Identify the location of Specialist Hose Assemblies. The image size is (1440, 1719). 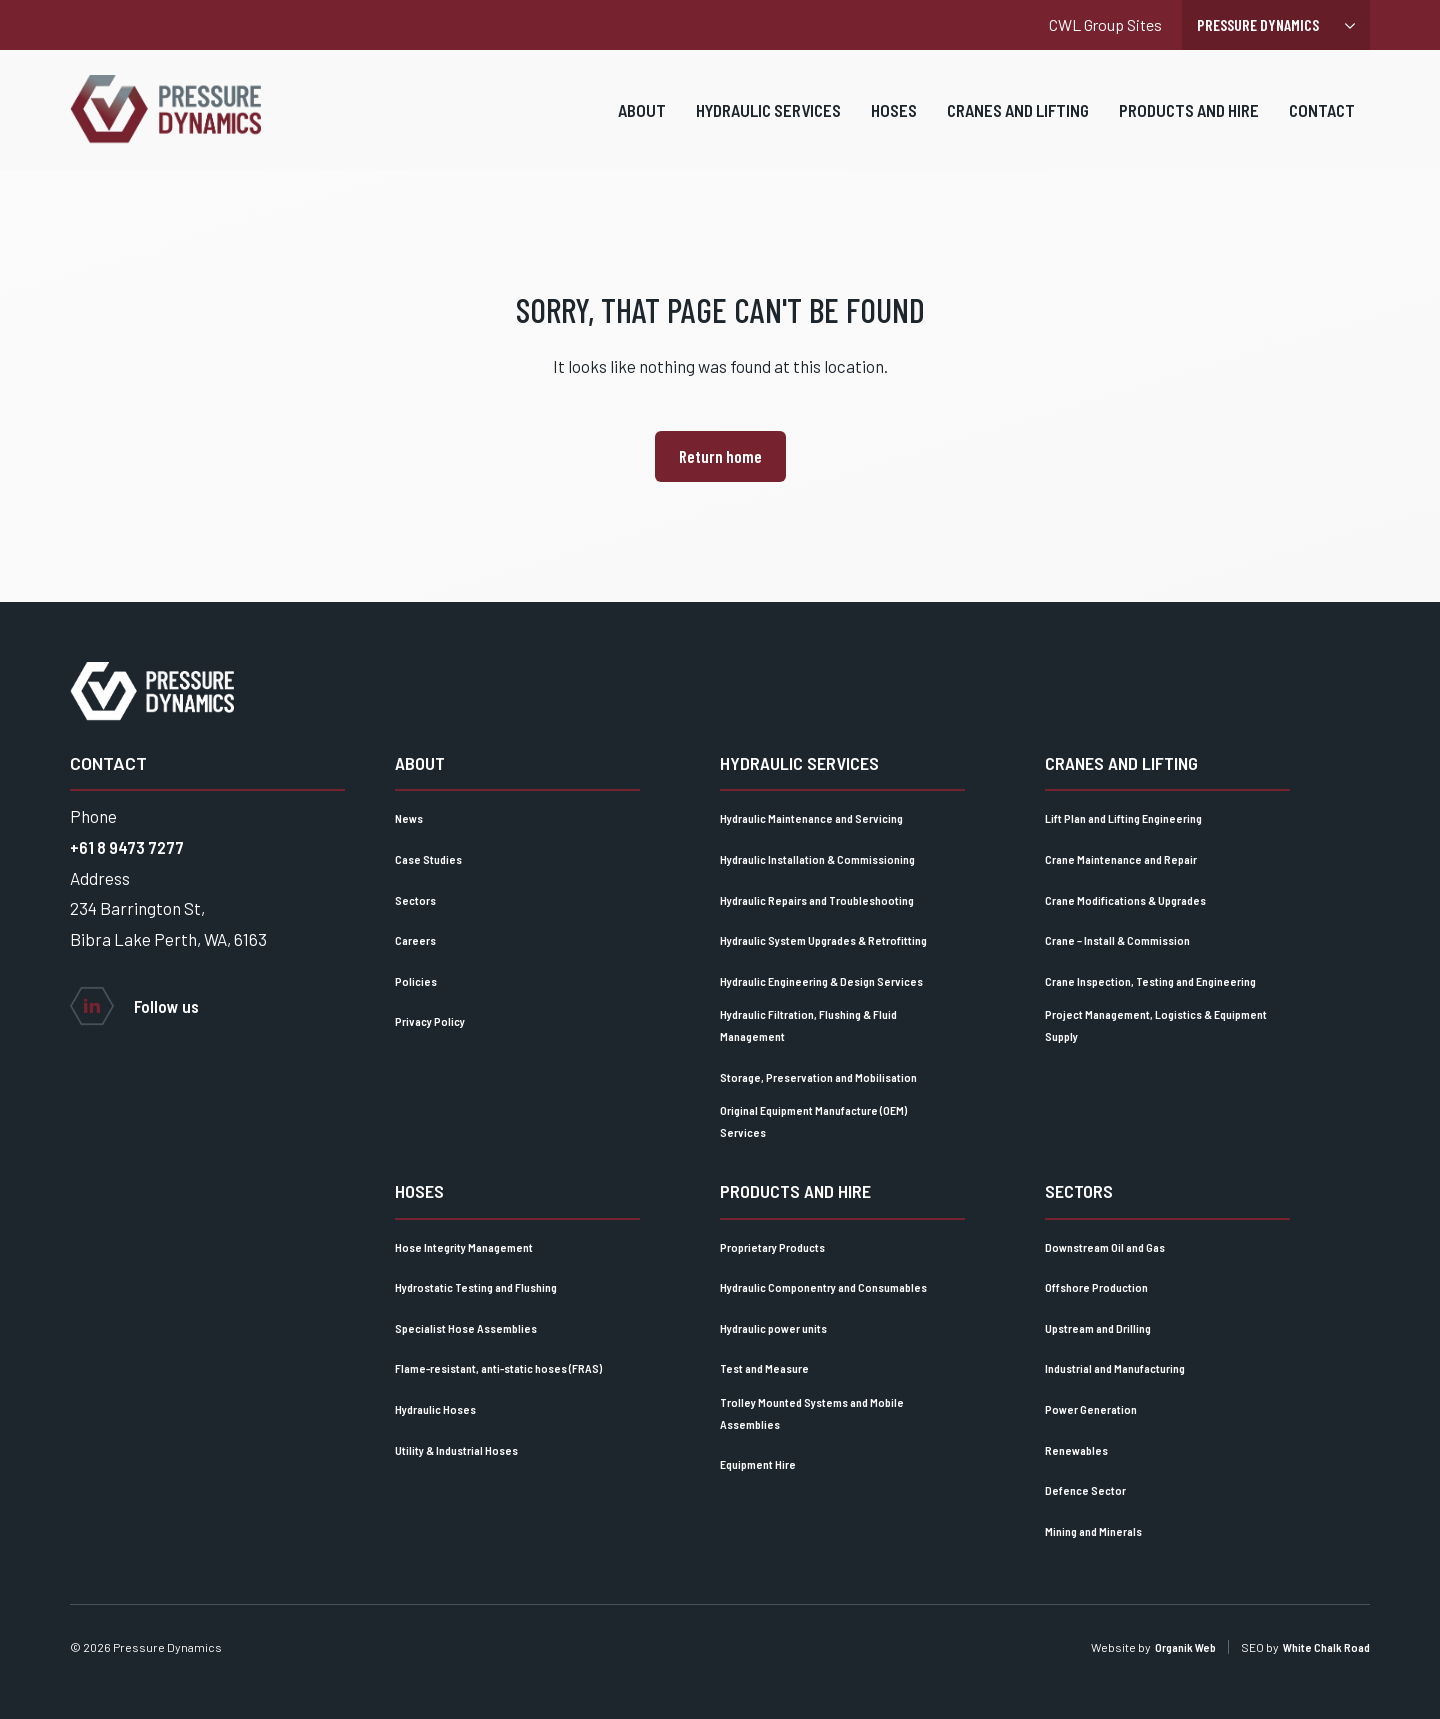
(466, 1328).